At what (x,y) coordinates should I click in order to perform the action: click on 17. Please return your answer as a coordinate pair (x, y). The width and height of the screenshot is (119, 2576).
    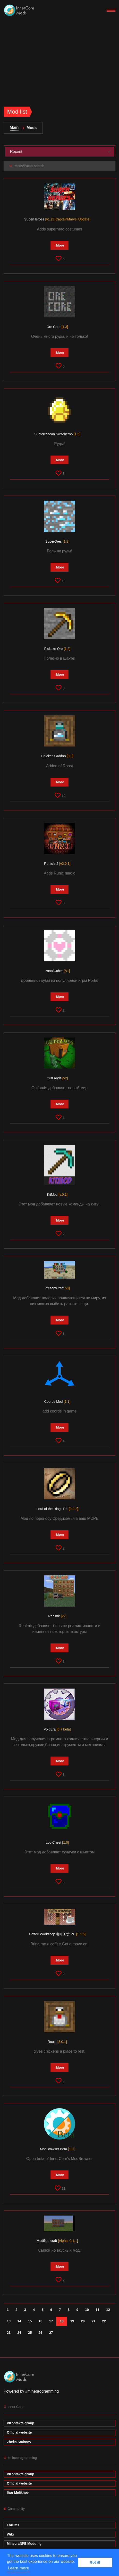
    Looking at the image, I should click on (51, 2321).